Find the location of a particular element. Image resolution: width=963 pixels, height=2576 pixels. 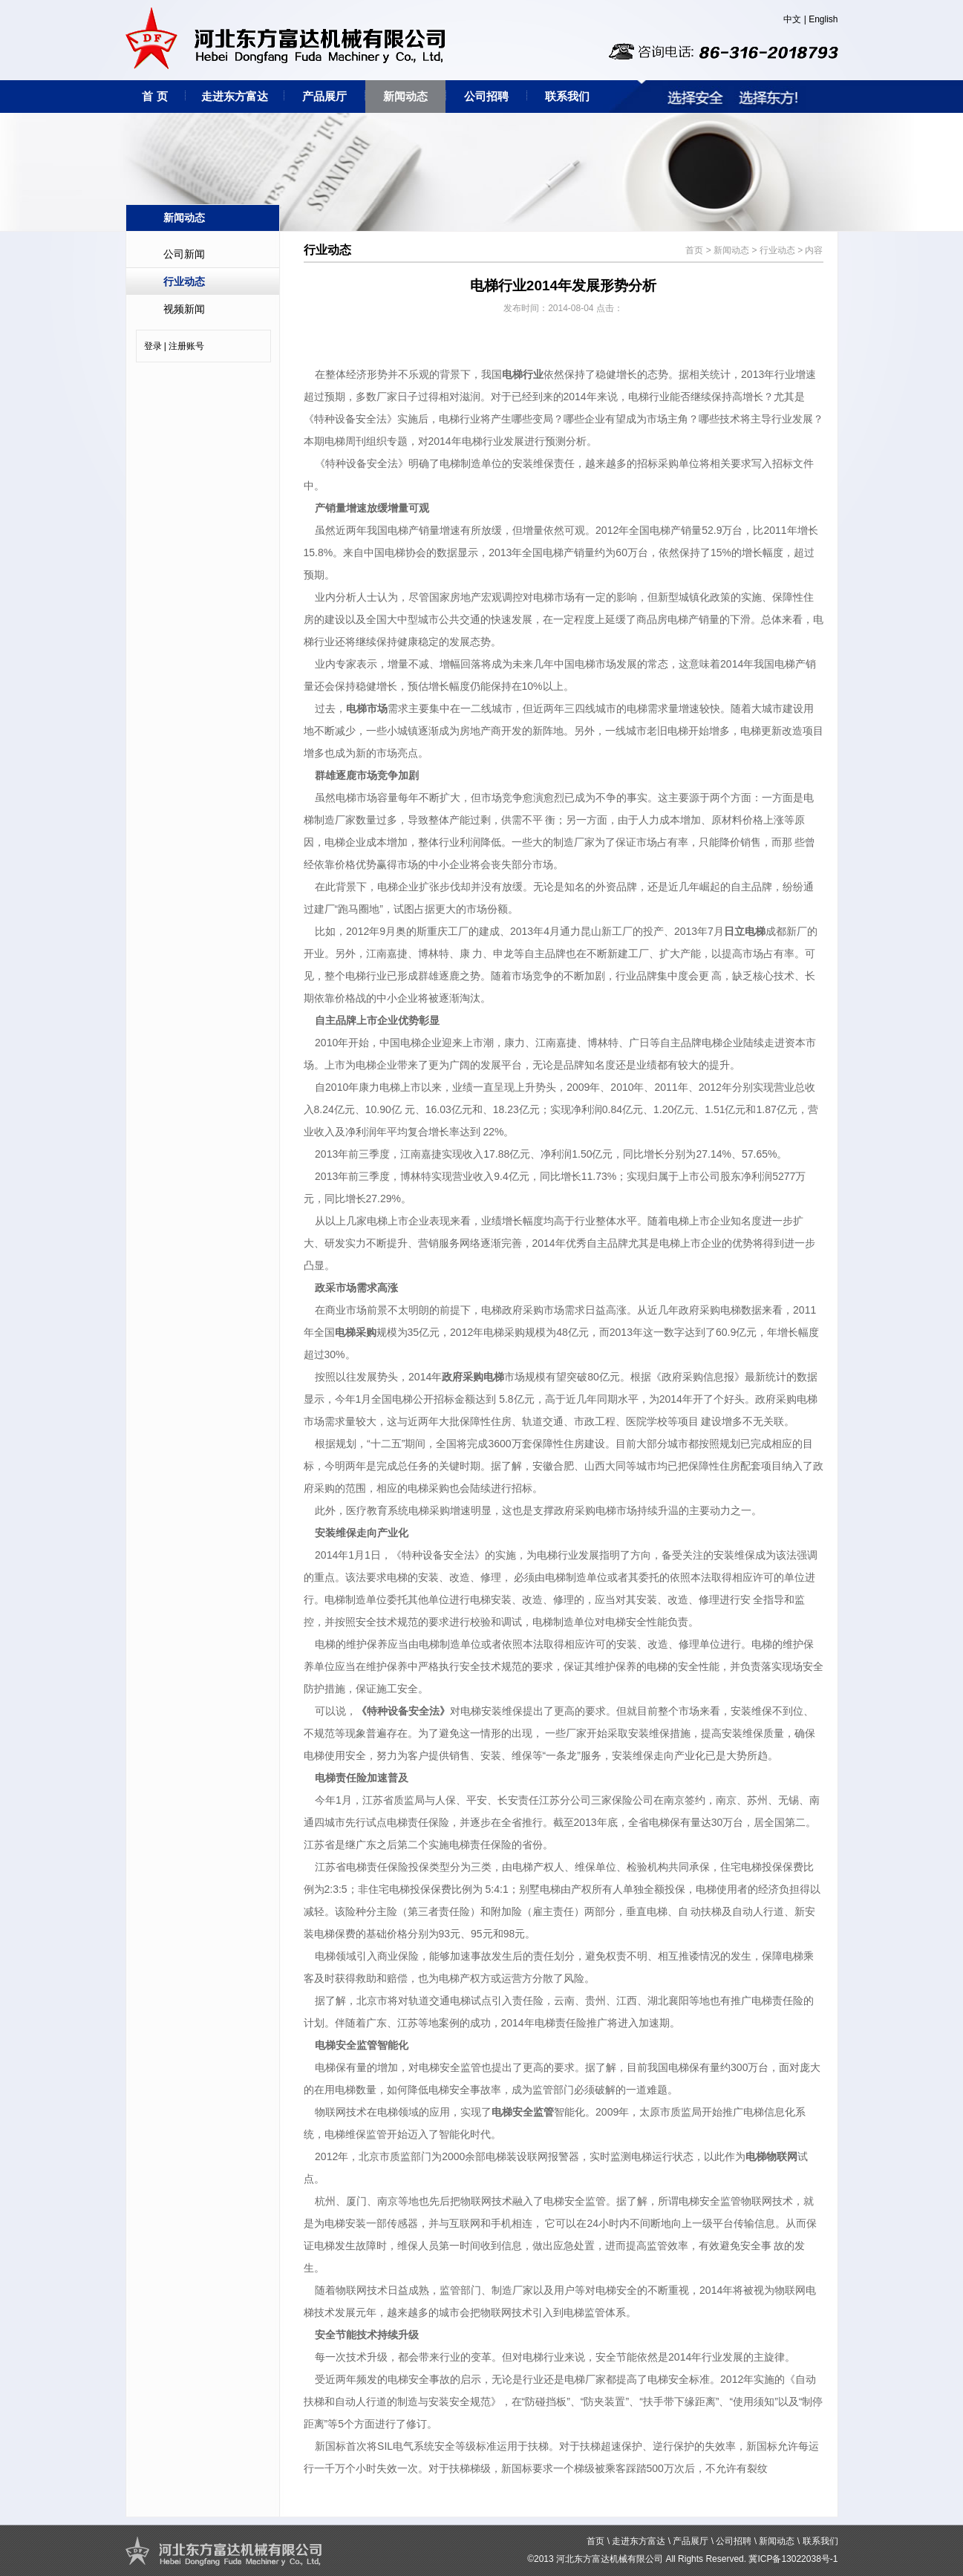

冀ICP备13022038号-1 is located at coordinates (793, 2559).